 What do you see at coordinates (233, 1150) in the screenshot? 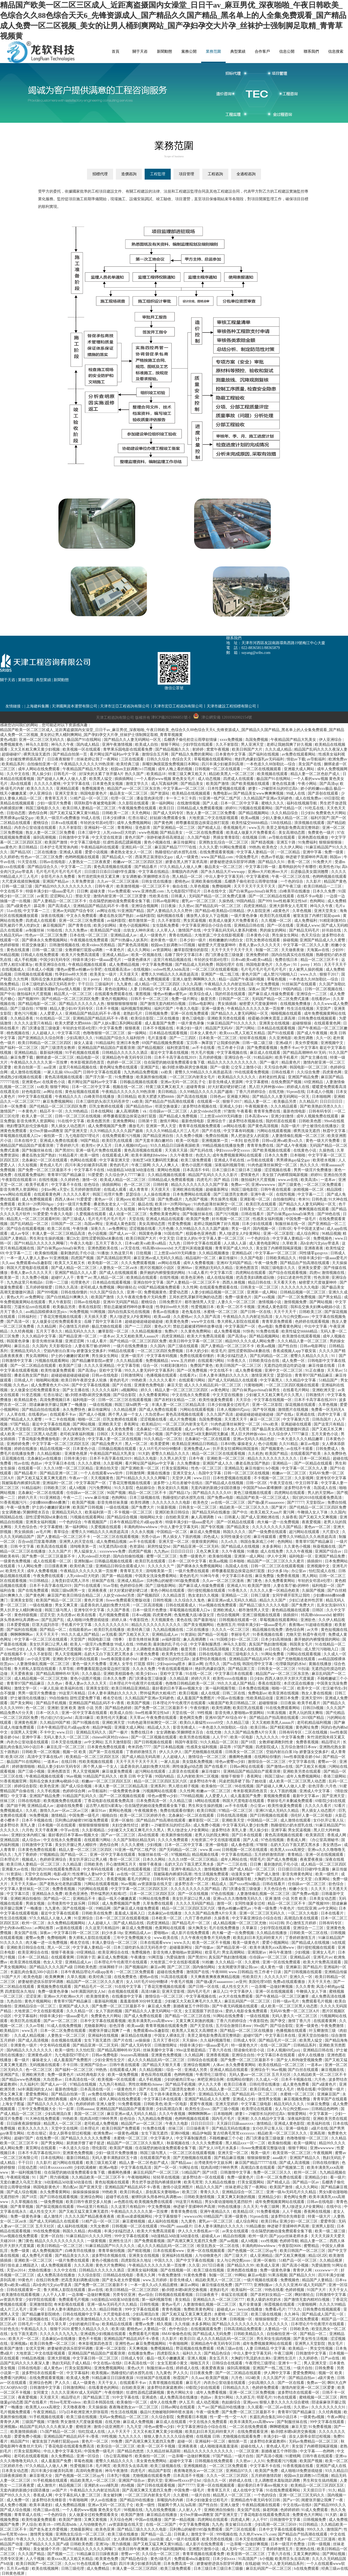
I see `孕妇xxxxx孕交xxxxx` at bounding box center [233, 1150].